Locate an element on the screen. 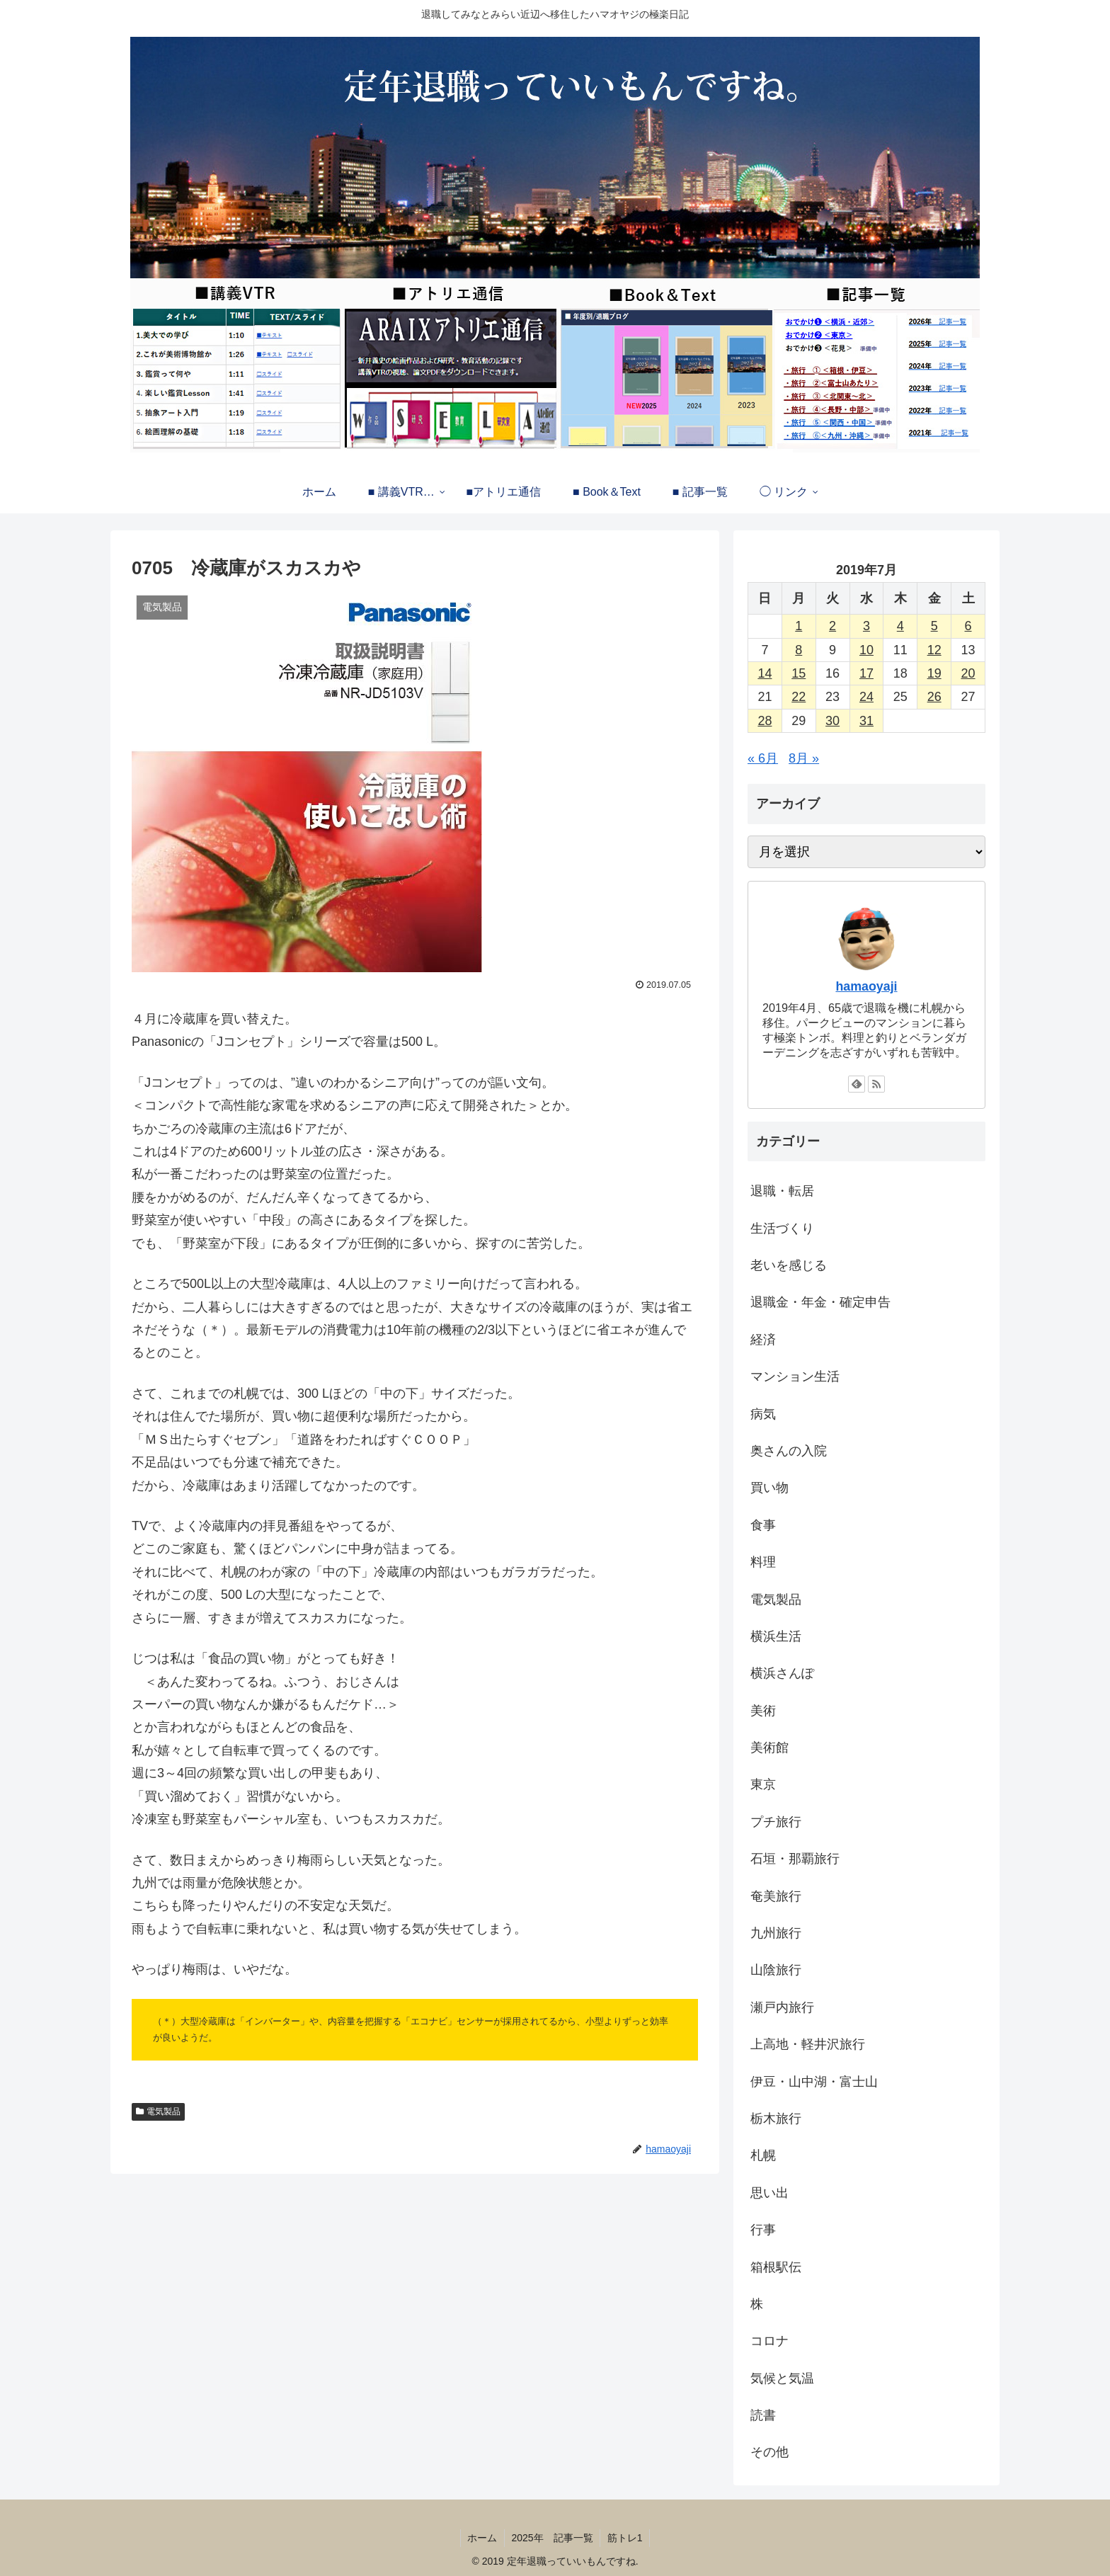  3 [2019年7月3日 に投稿を公開] is located at coordinates (866, 626).